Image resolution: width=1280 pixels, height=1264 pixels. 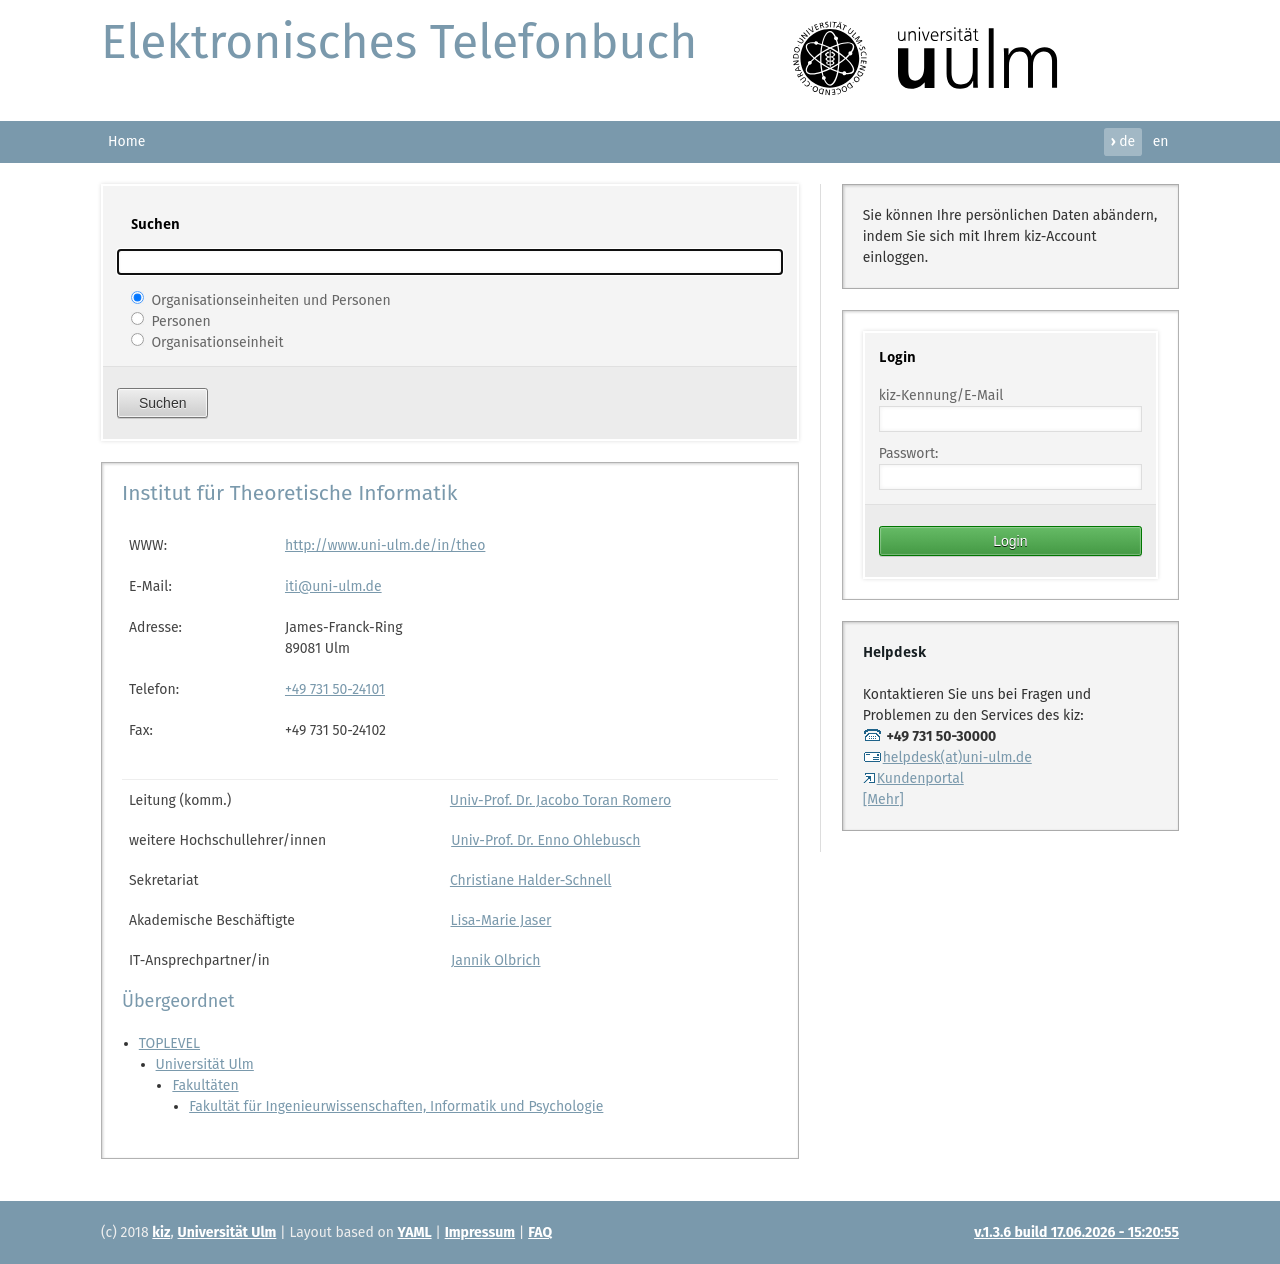 What do you see at coordinates (180, 320) in the screenshot?
I see `Personen` at bounding box center [180, 320].